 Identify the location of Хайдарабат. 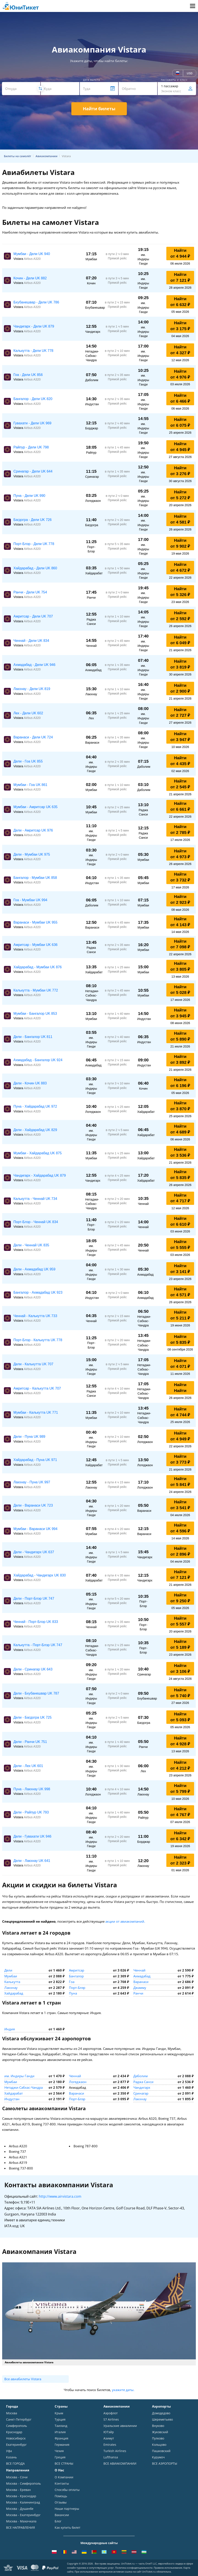
(13, 2093).